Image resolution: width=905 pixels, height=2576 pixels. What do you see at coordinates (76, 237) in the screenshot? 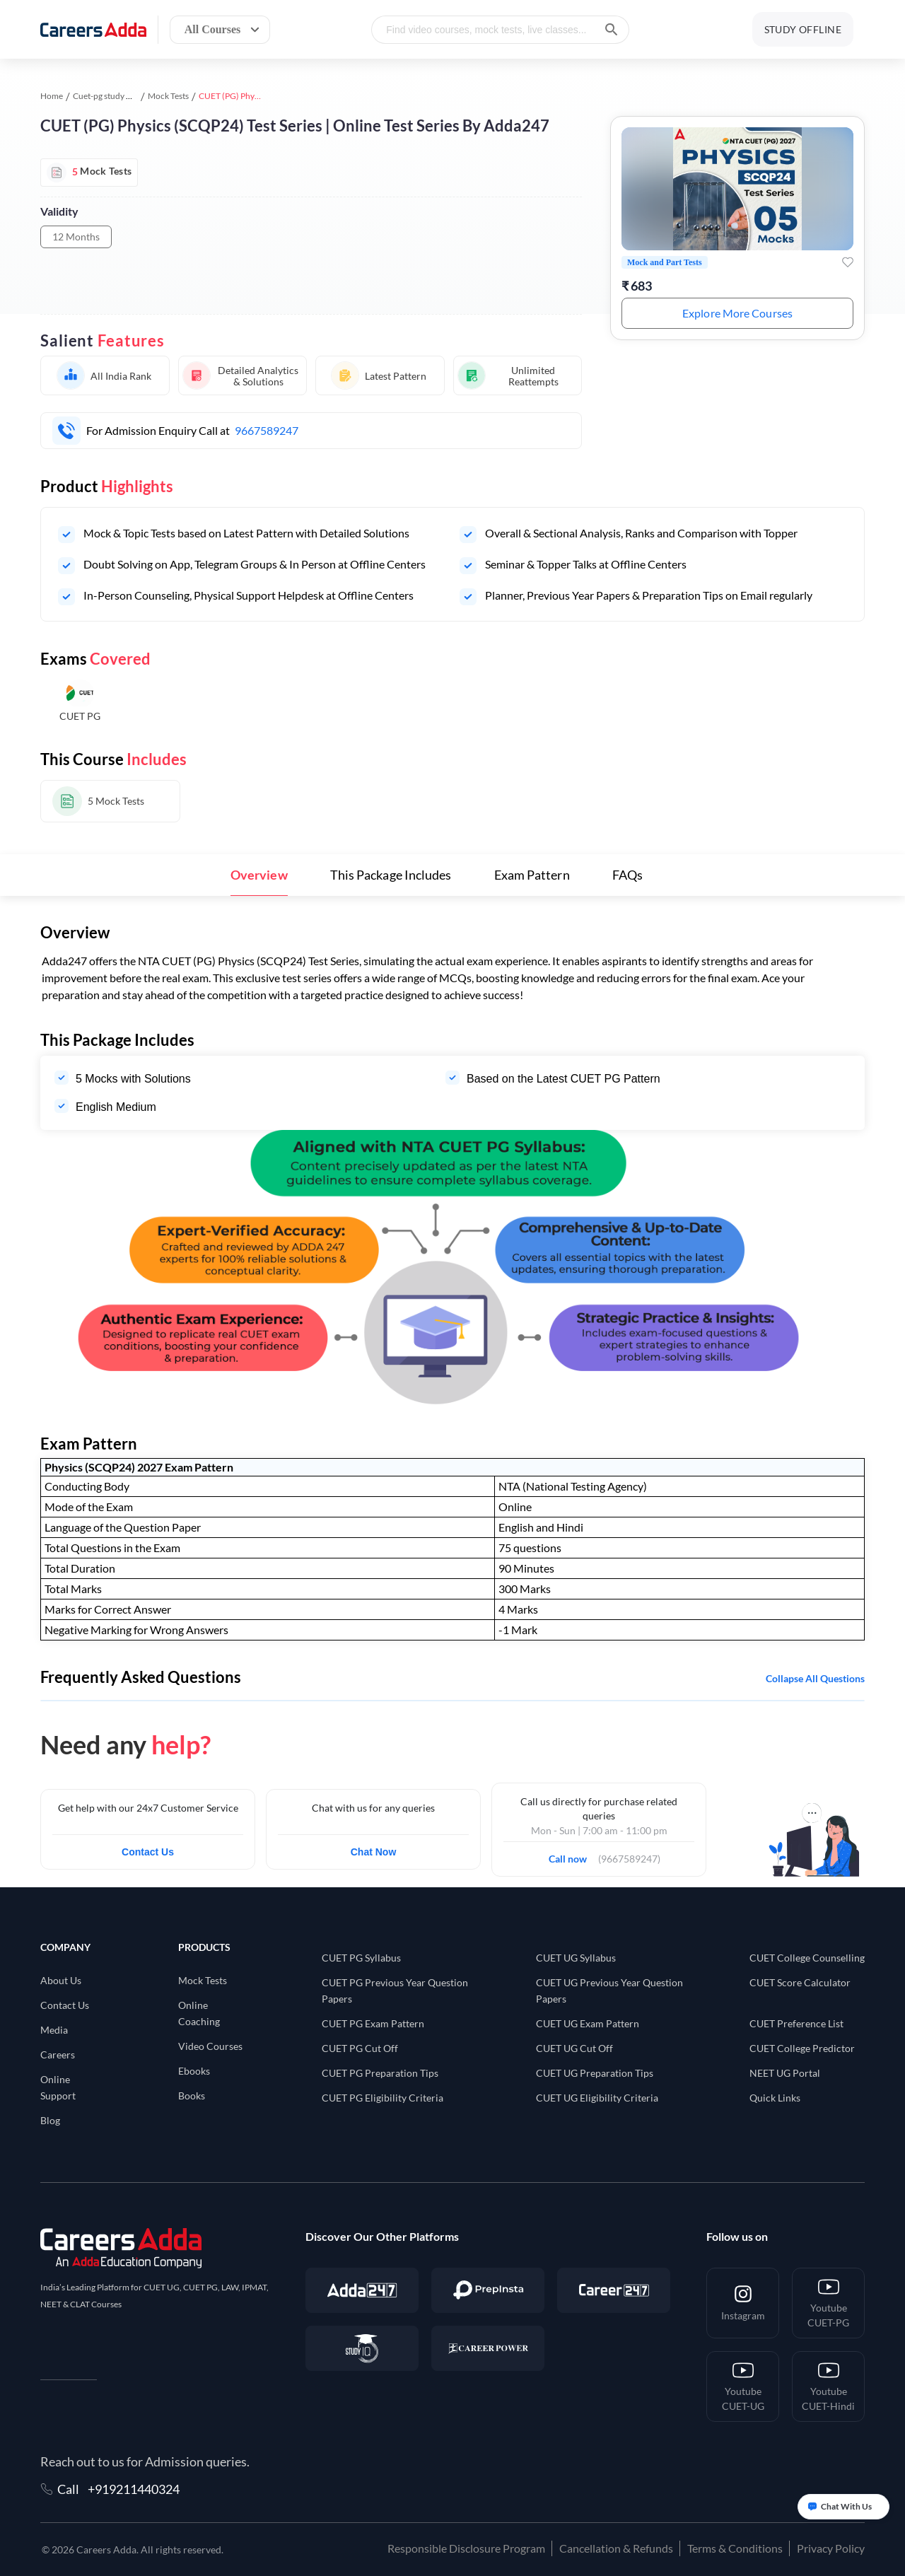
I see `12 Months` at bounding box center [76, 237].